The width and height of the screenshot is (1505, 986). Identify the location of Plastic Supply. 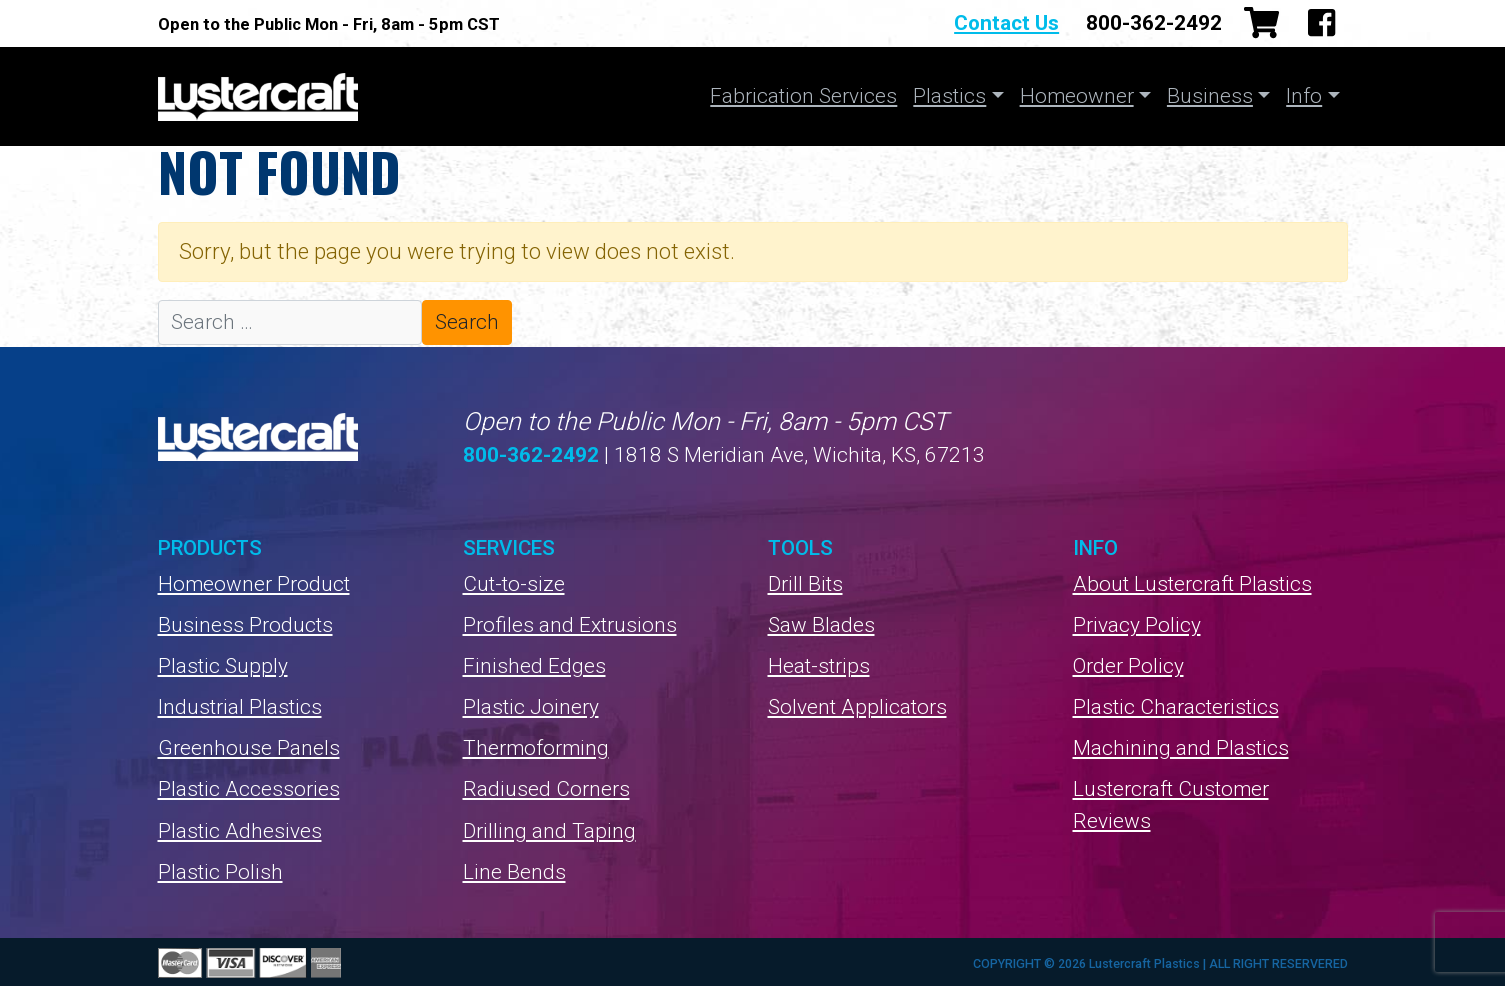
(223, 666).